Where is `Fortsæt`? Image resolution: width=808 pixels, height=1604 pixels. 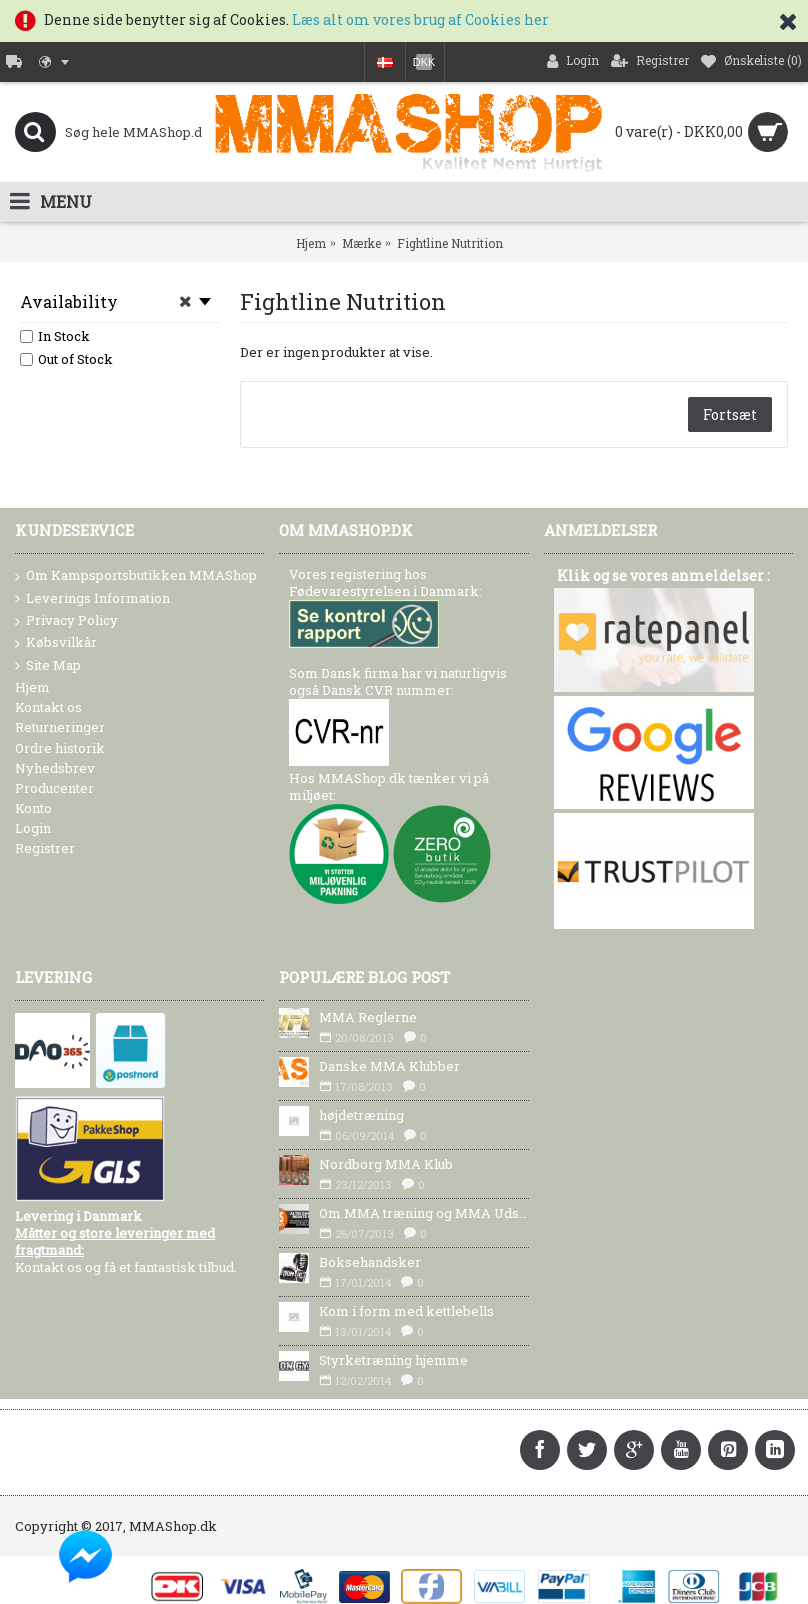 Fortsæt is located at coordinates (730, 414).